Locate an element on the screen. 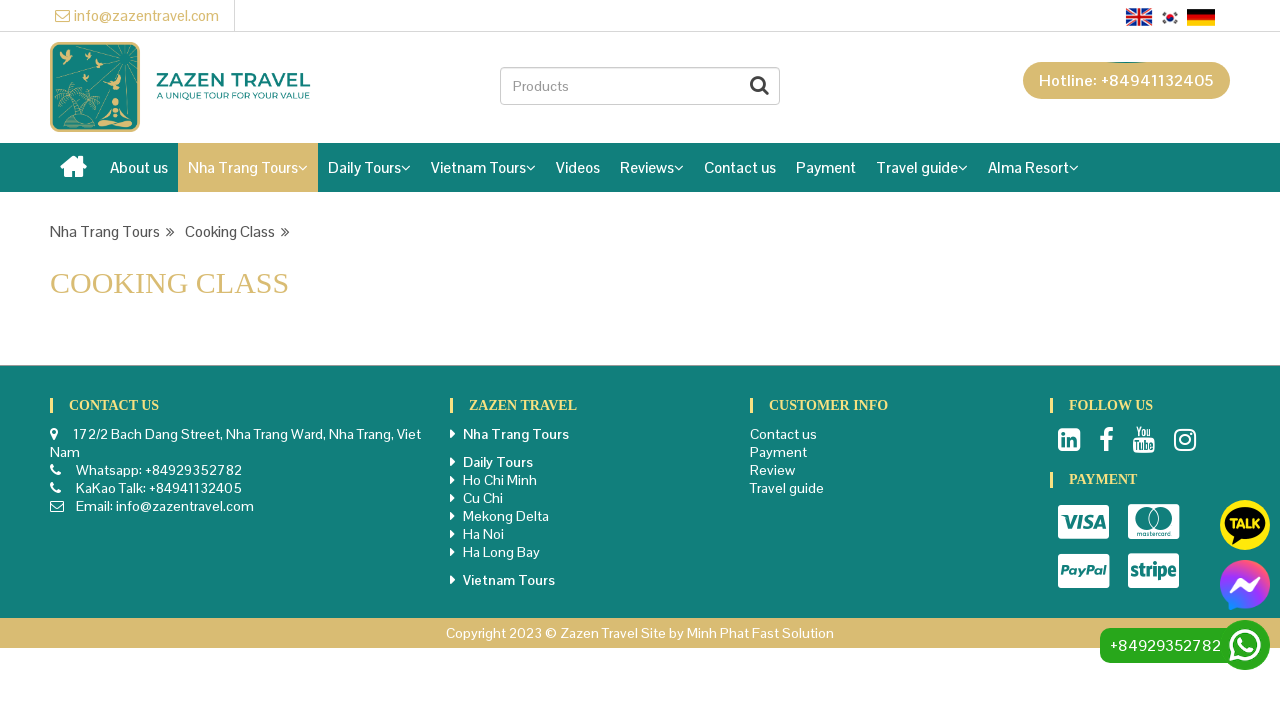 The image size is (1280, 720). Payment is located at coordinates (826, 167).